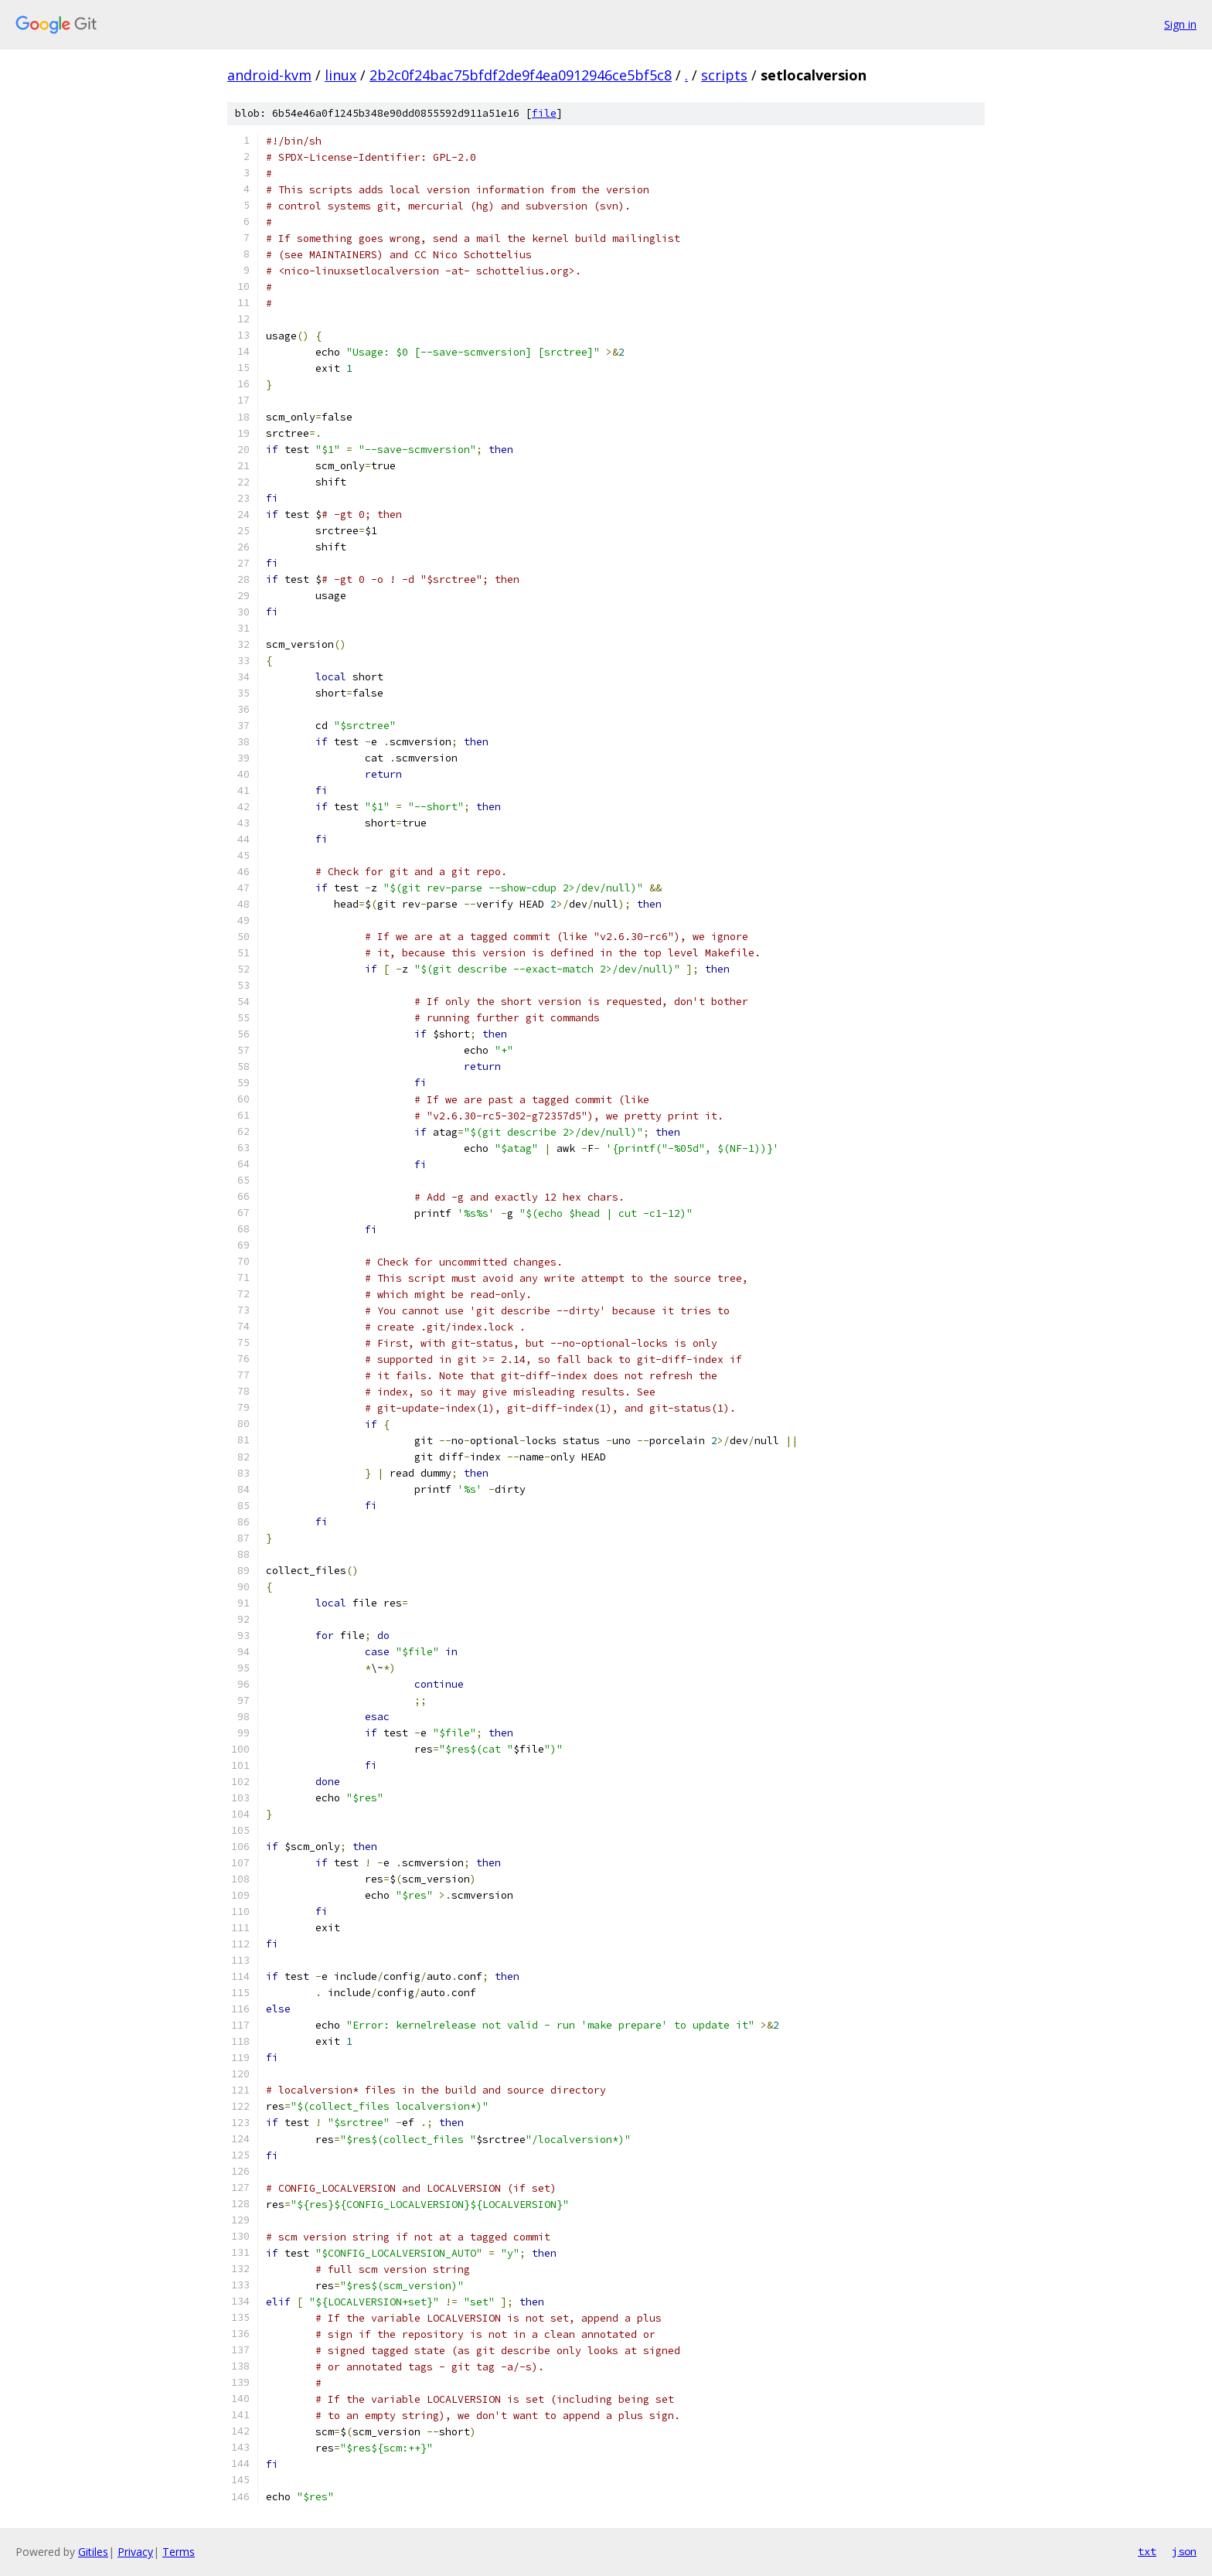 The height and width of the screenshot is (2576, 1212). I want to click on linux, so click(340, 75).